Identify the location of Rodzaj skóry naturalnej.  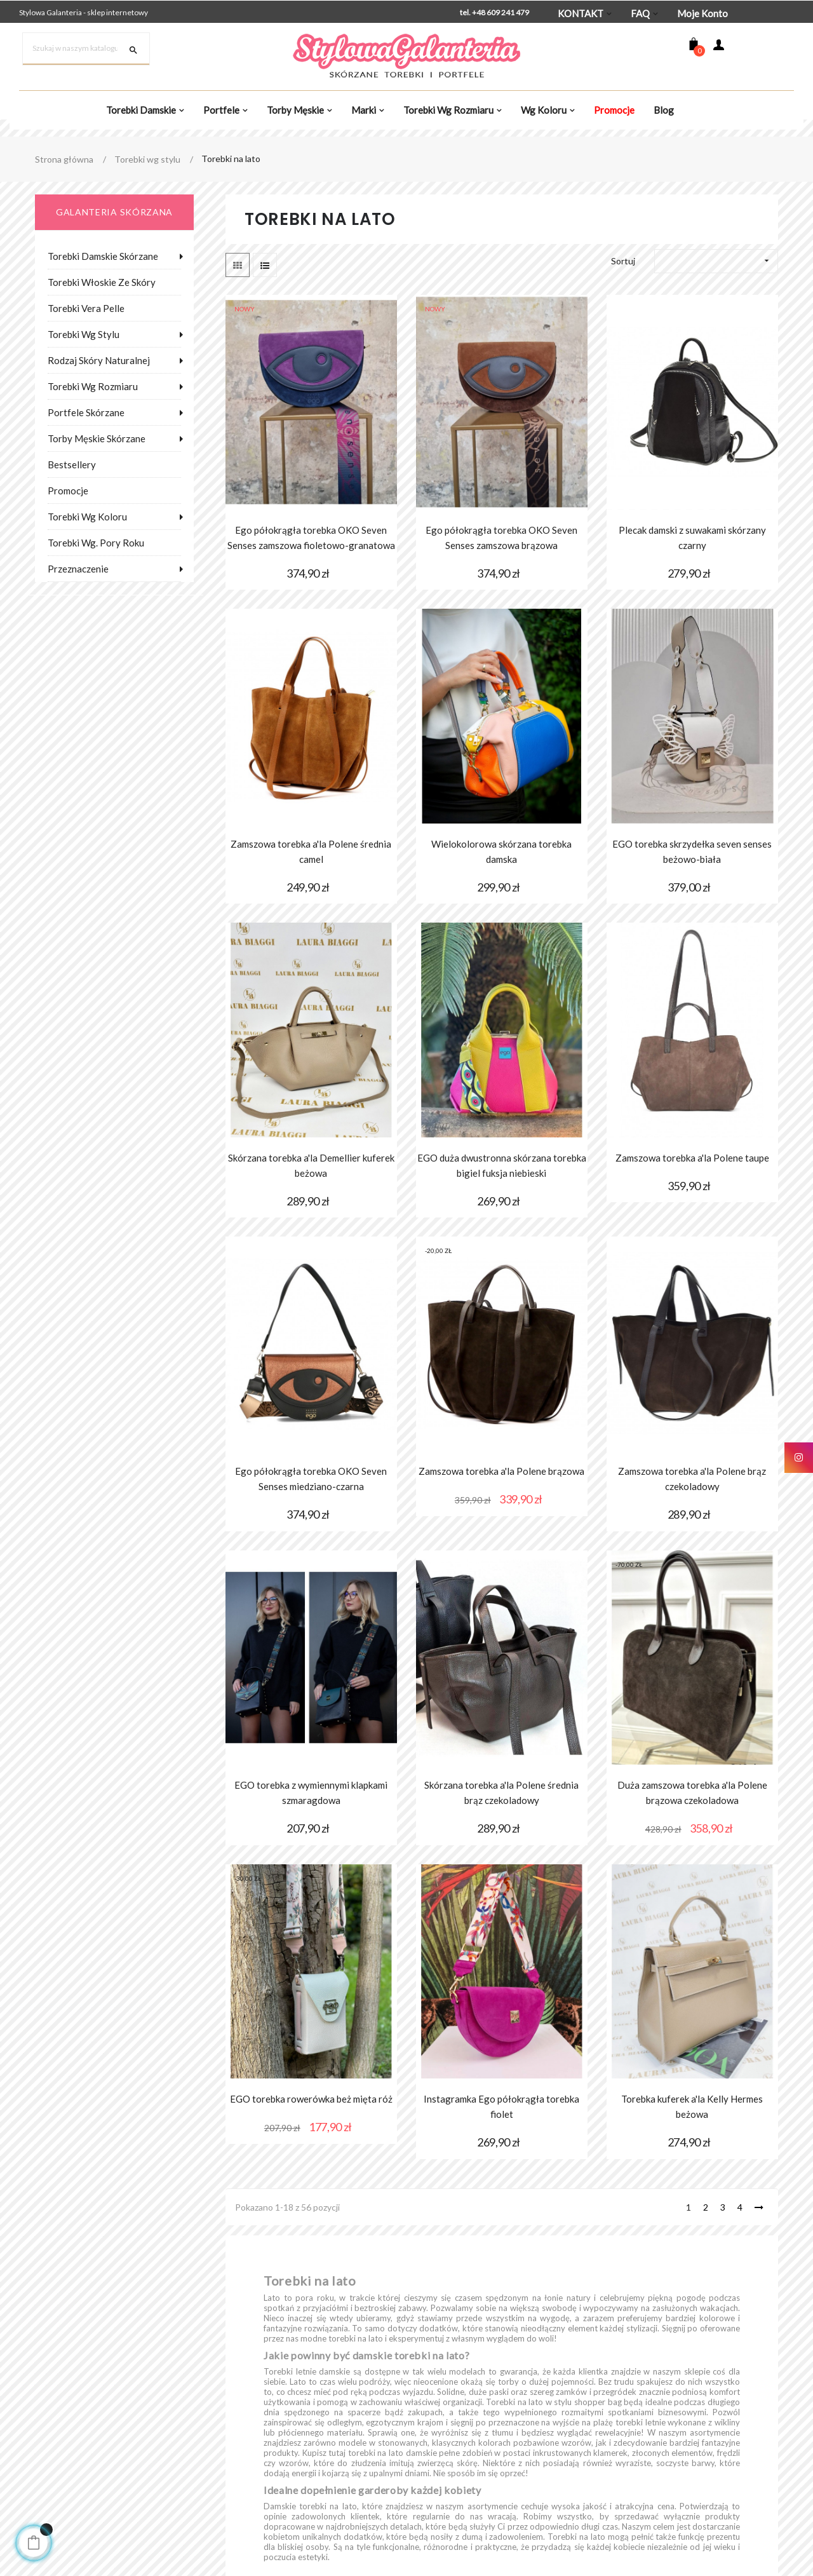
(99, 360).